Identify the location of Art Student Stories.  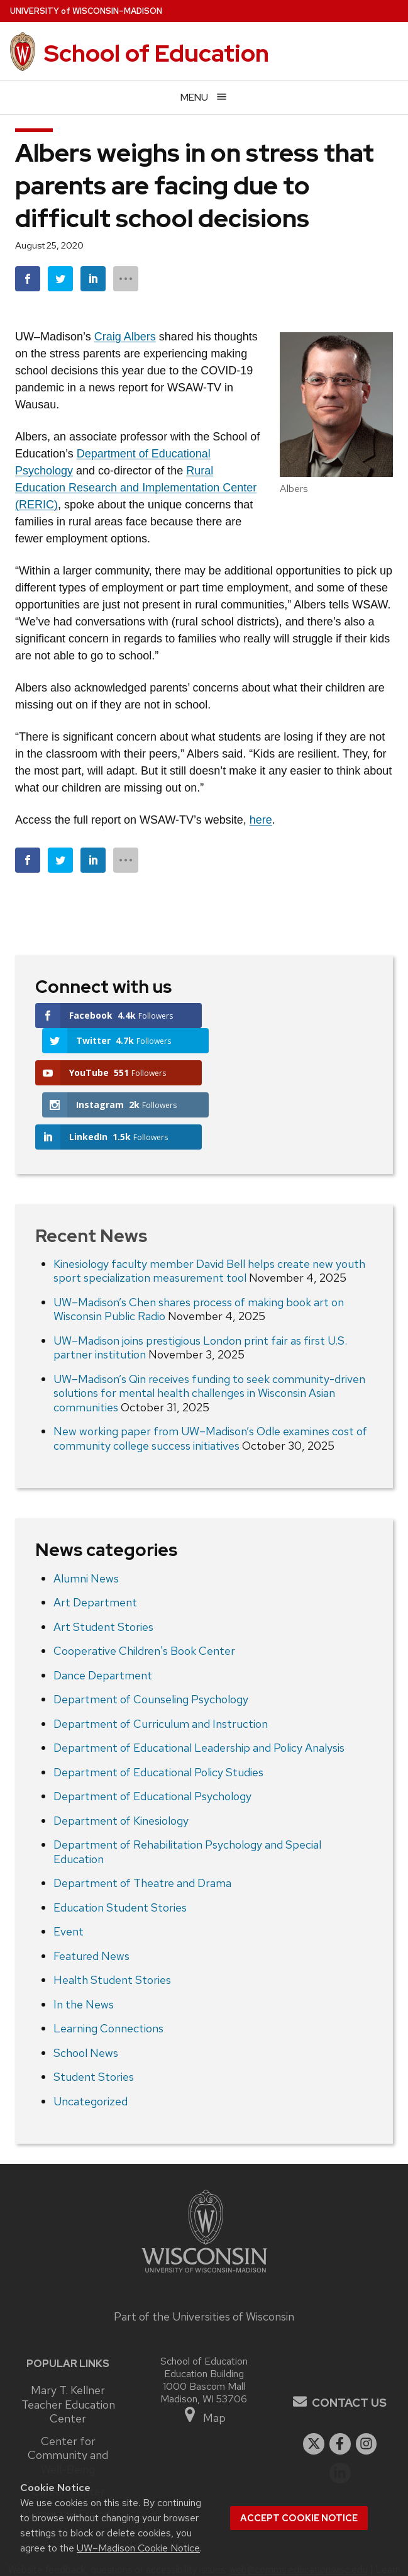
(103, 1569).